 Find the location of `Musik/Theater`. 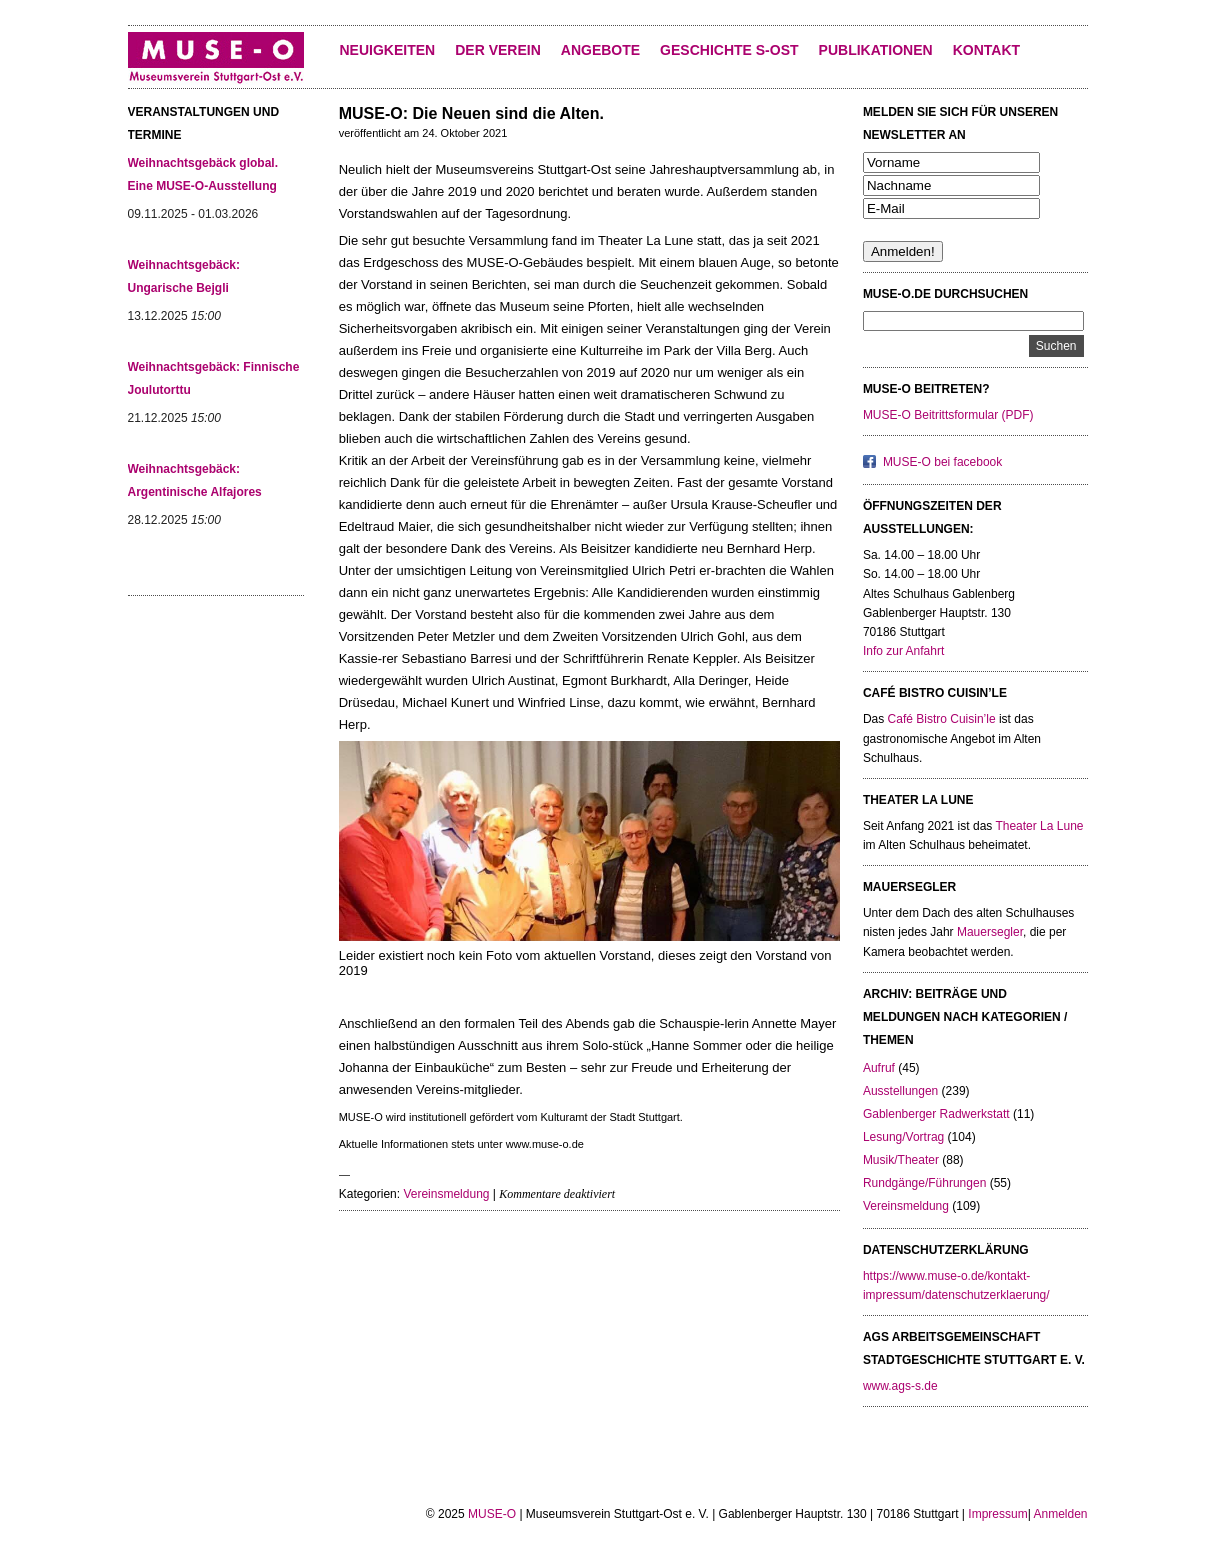

Musik/Theater is located at coordinates (901, 1160).